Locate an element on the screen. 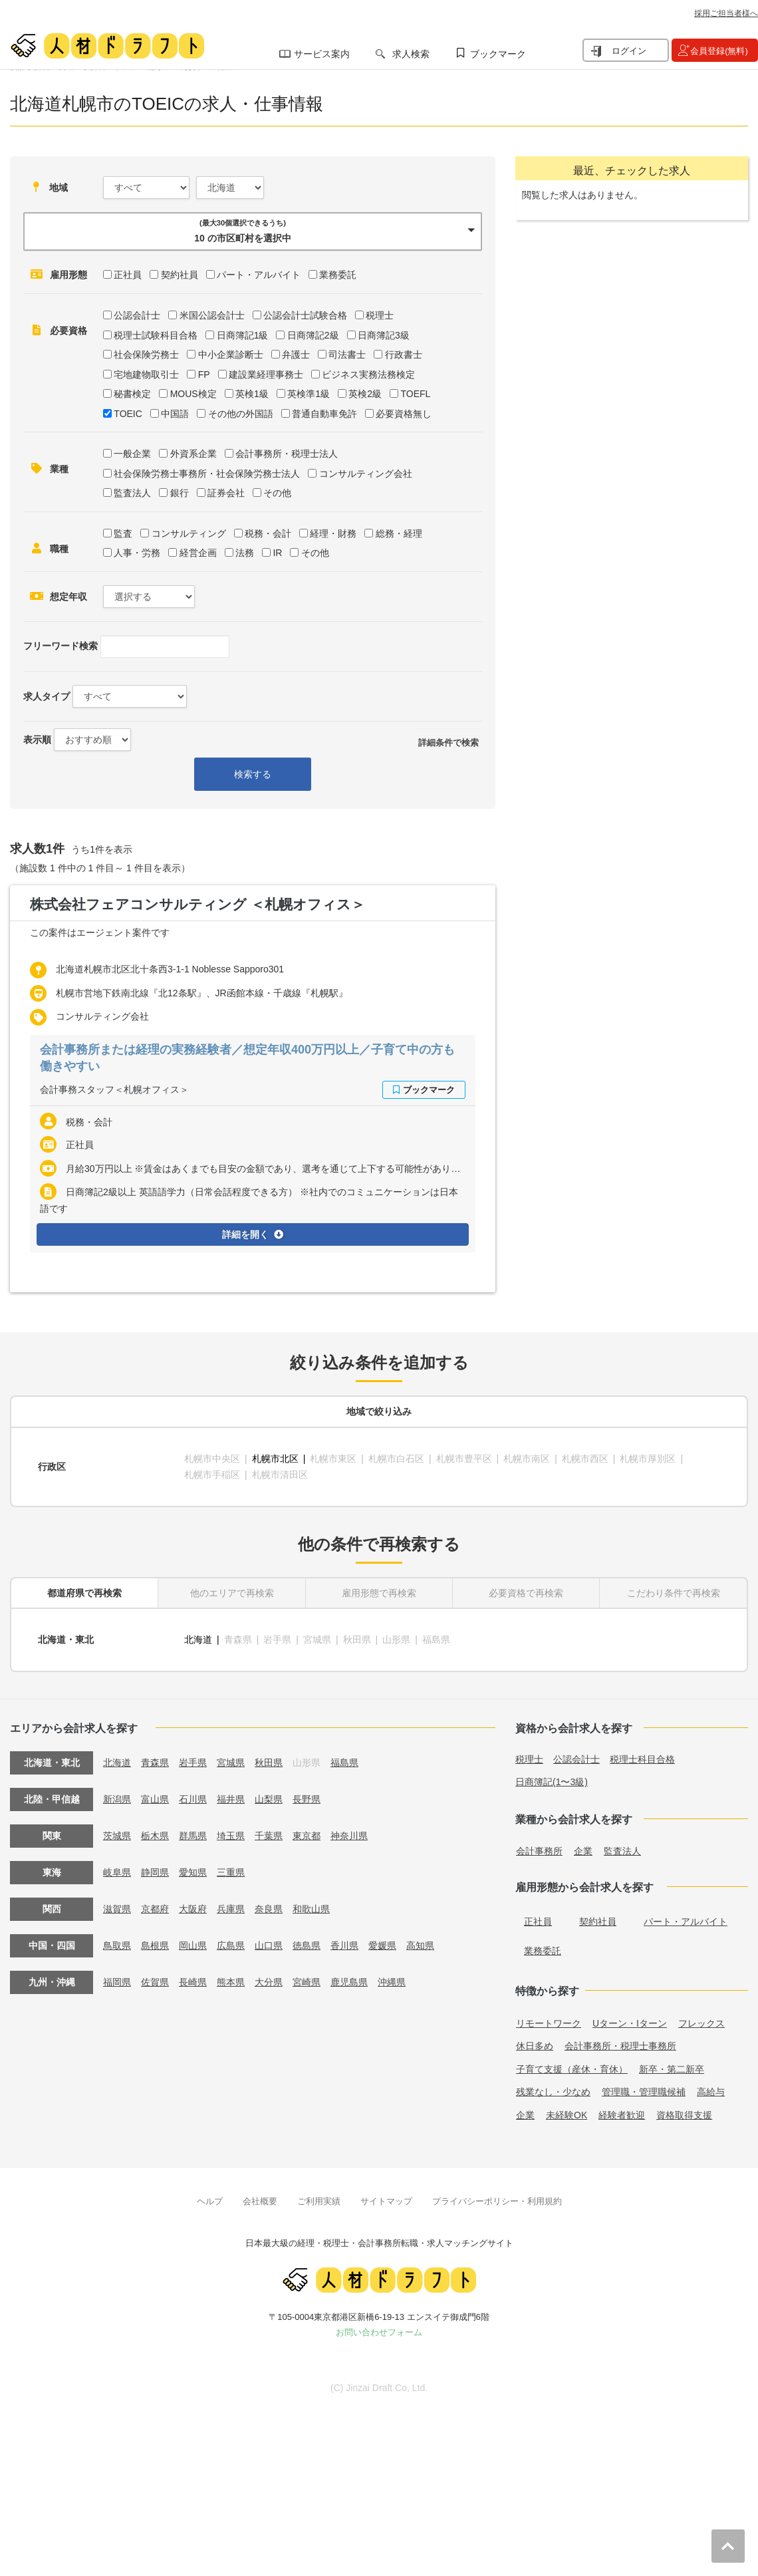 This screenshot has height=2576, width=758. 広島県 is located at coordinates (231, 1945).